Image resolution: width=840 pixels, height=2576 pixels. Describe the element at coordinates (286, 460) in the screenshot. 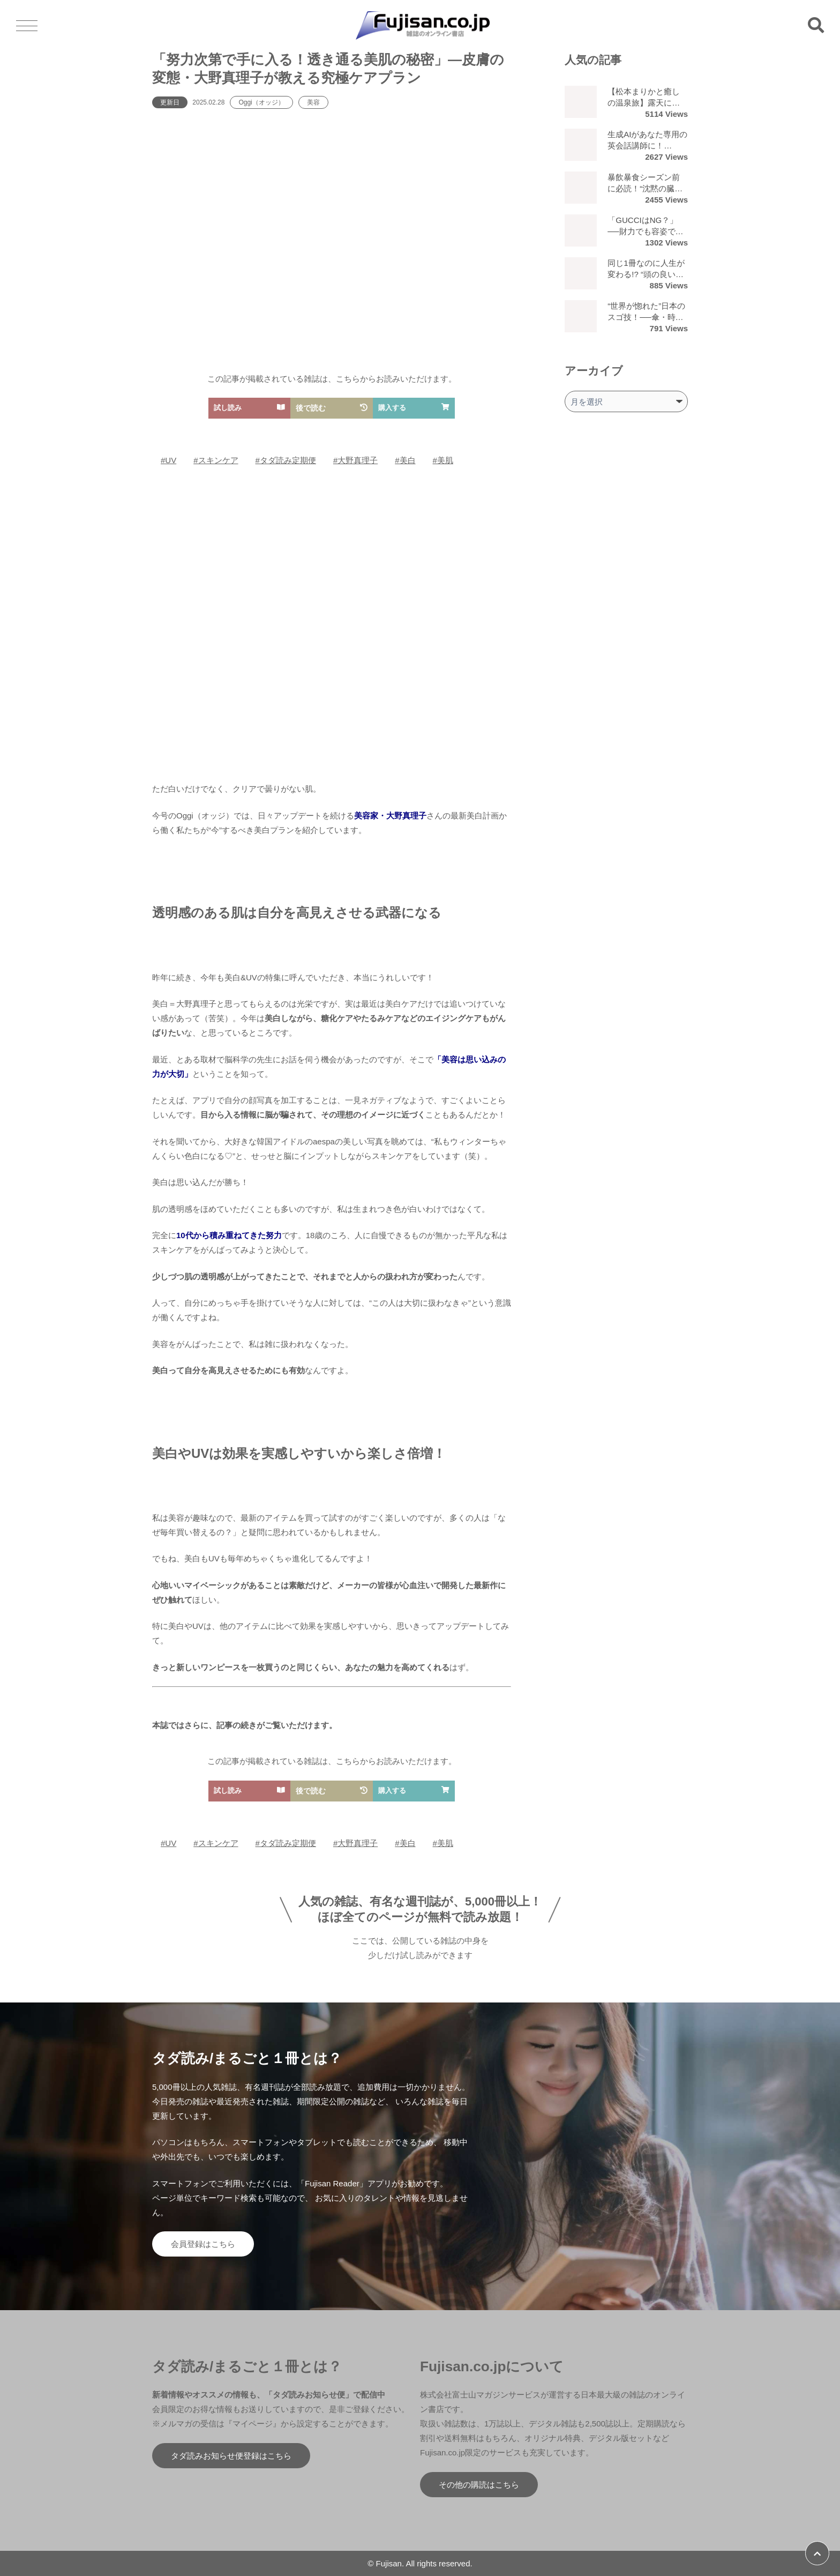

I see `#タダ読み定期便` at that location.